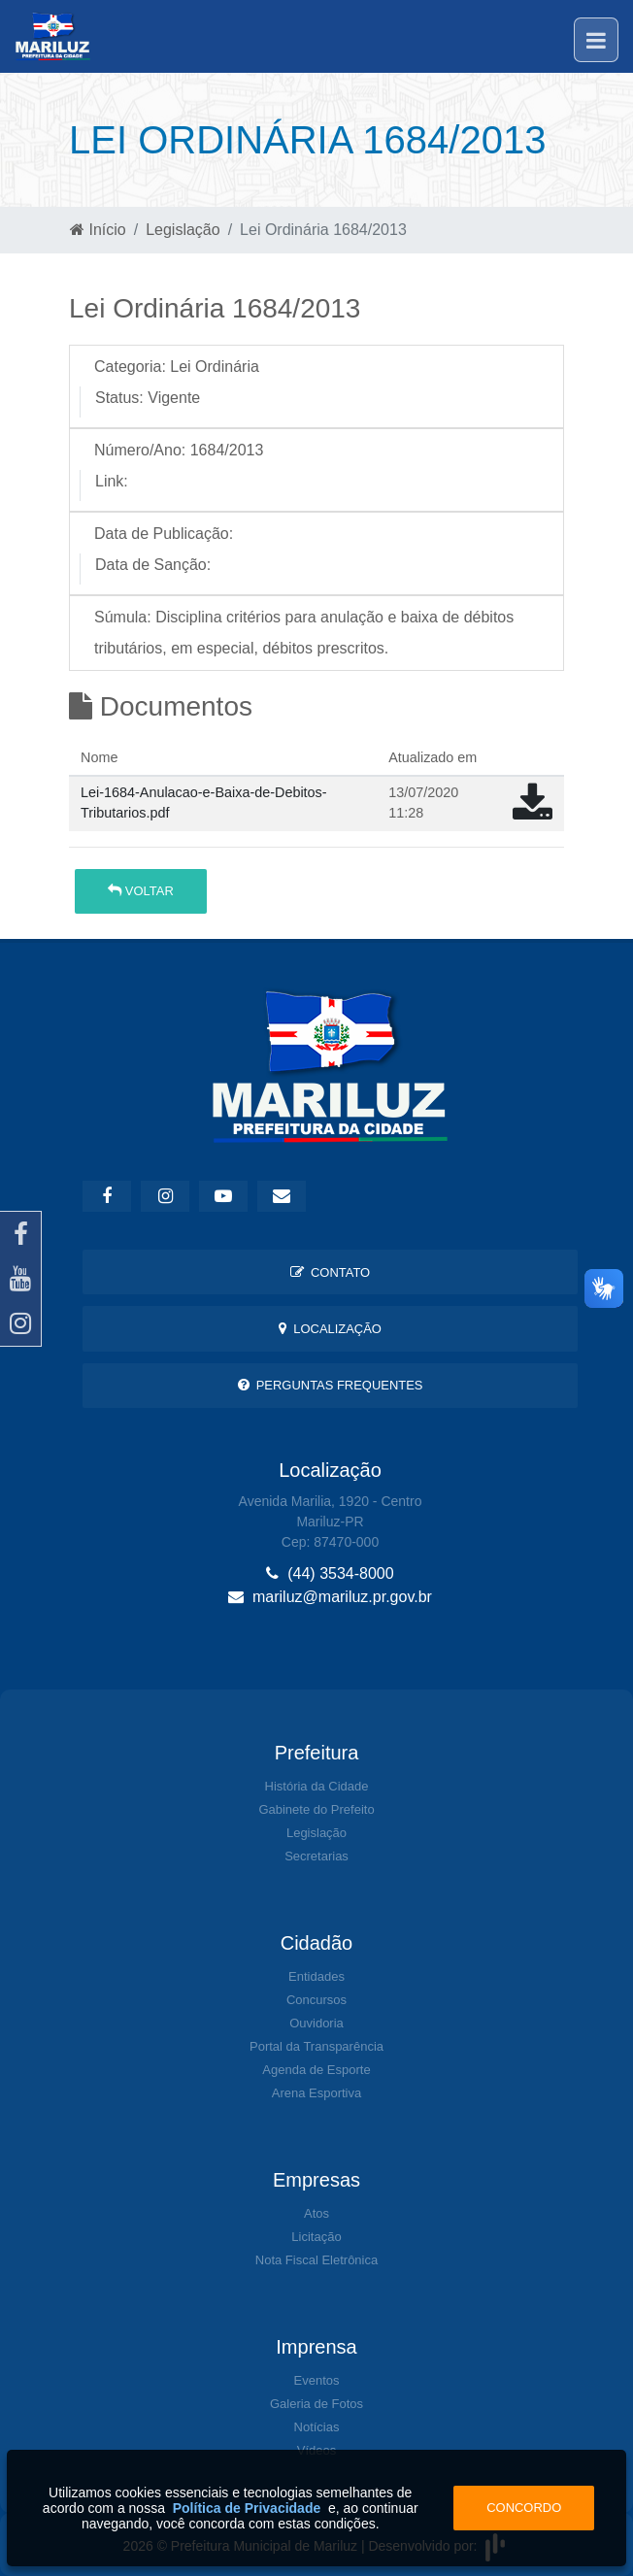  What do you see at coordinates (316, 1856) in the screenshot?
I see `Secretarias` at bounding box center [316, 1856].